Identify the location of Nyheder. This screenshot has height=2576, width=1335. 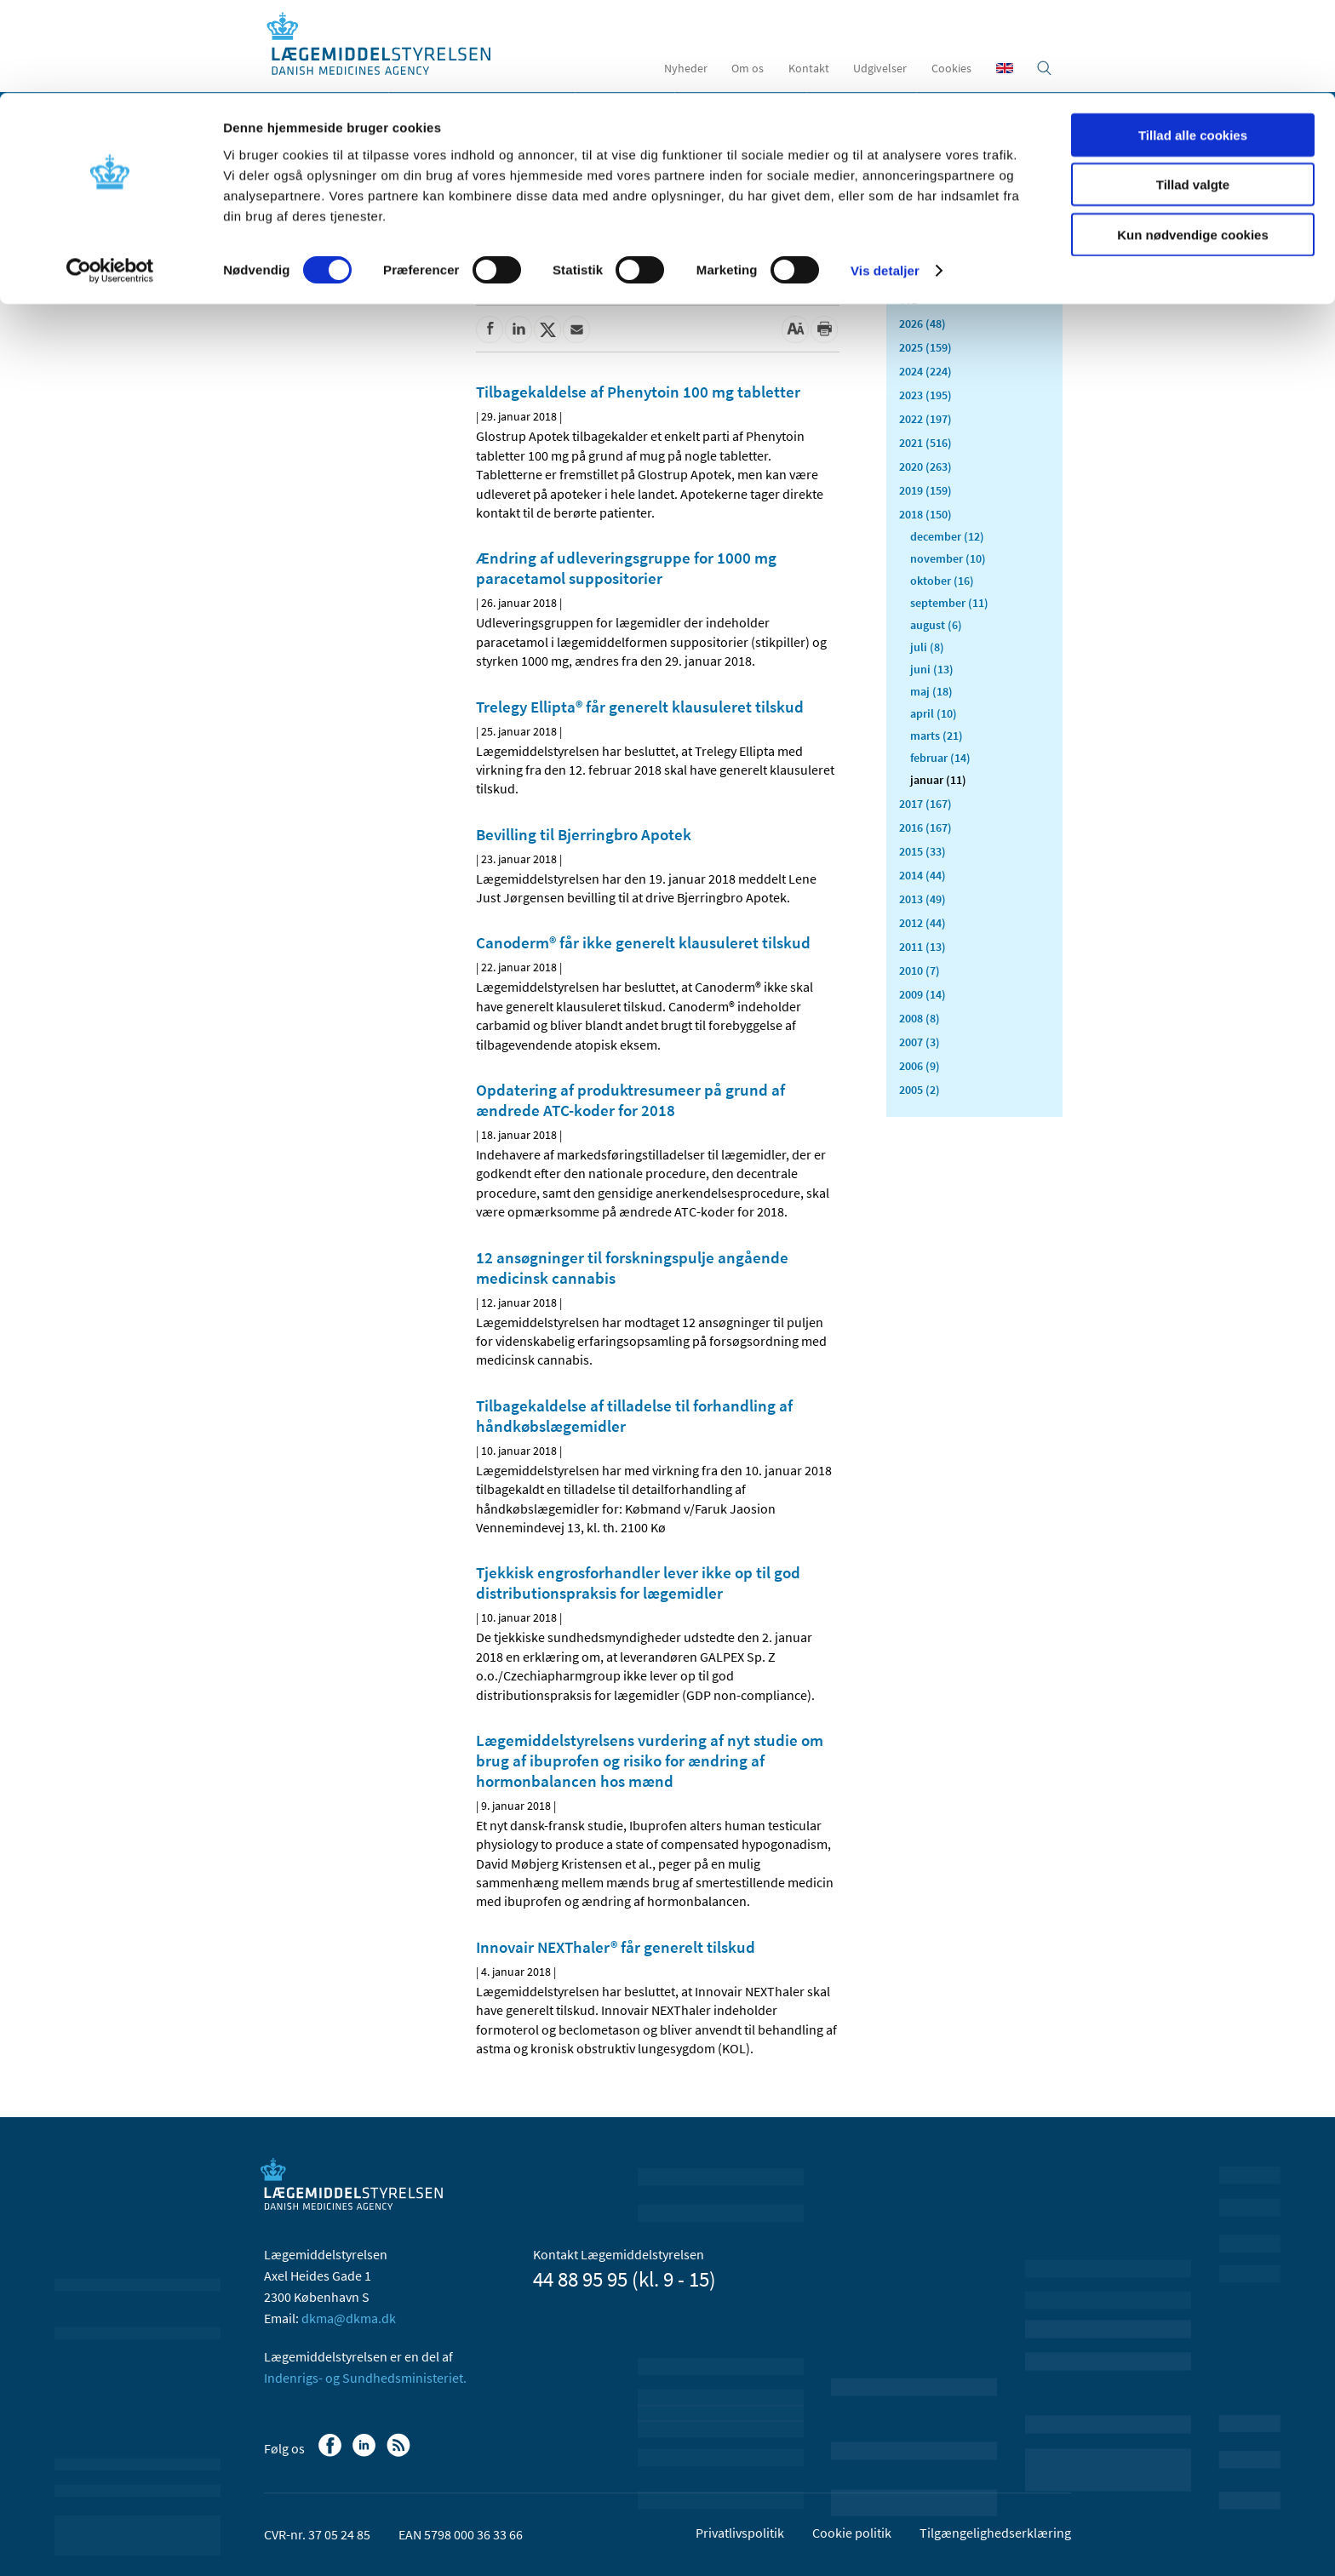
(300, 242).